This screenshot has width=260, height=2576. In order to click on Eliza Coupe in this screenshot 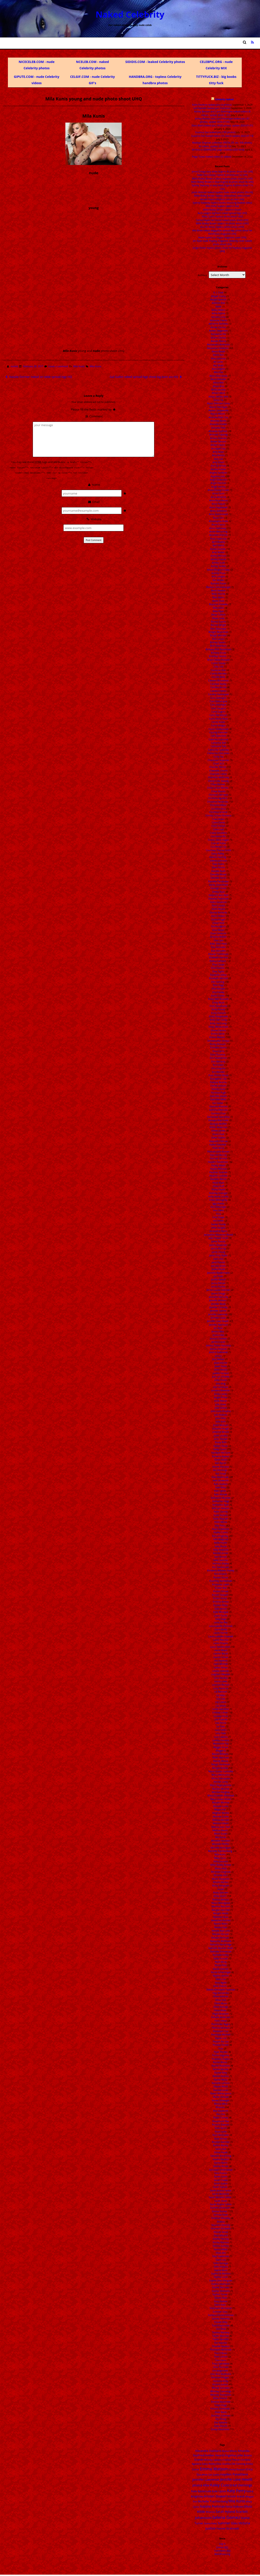, I will do `click(218, 964)`.